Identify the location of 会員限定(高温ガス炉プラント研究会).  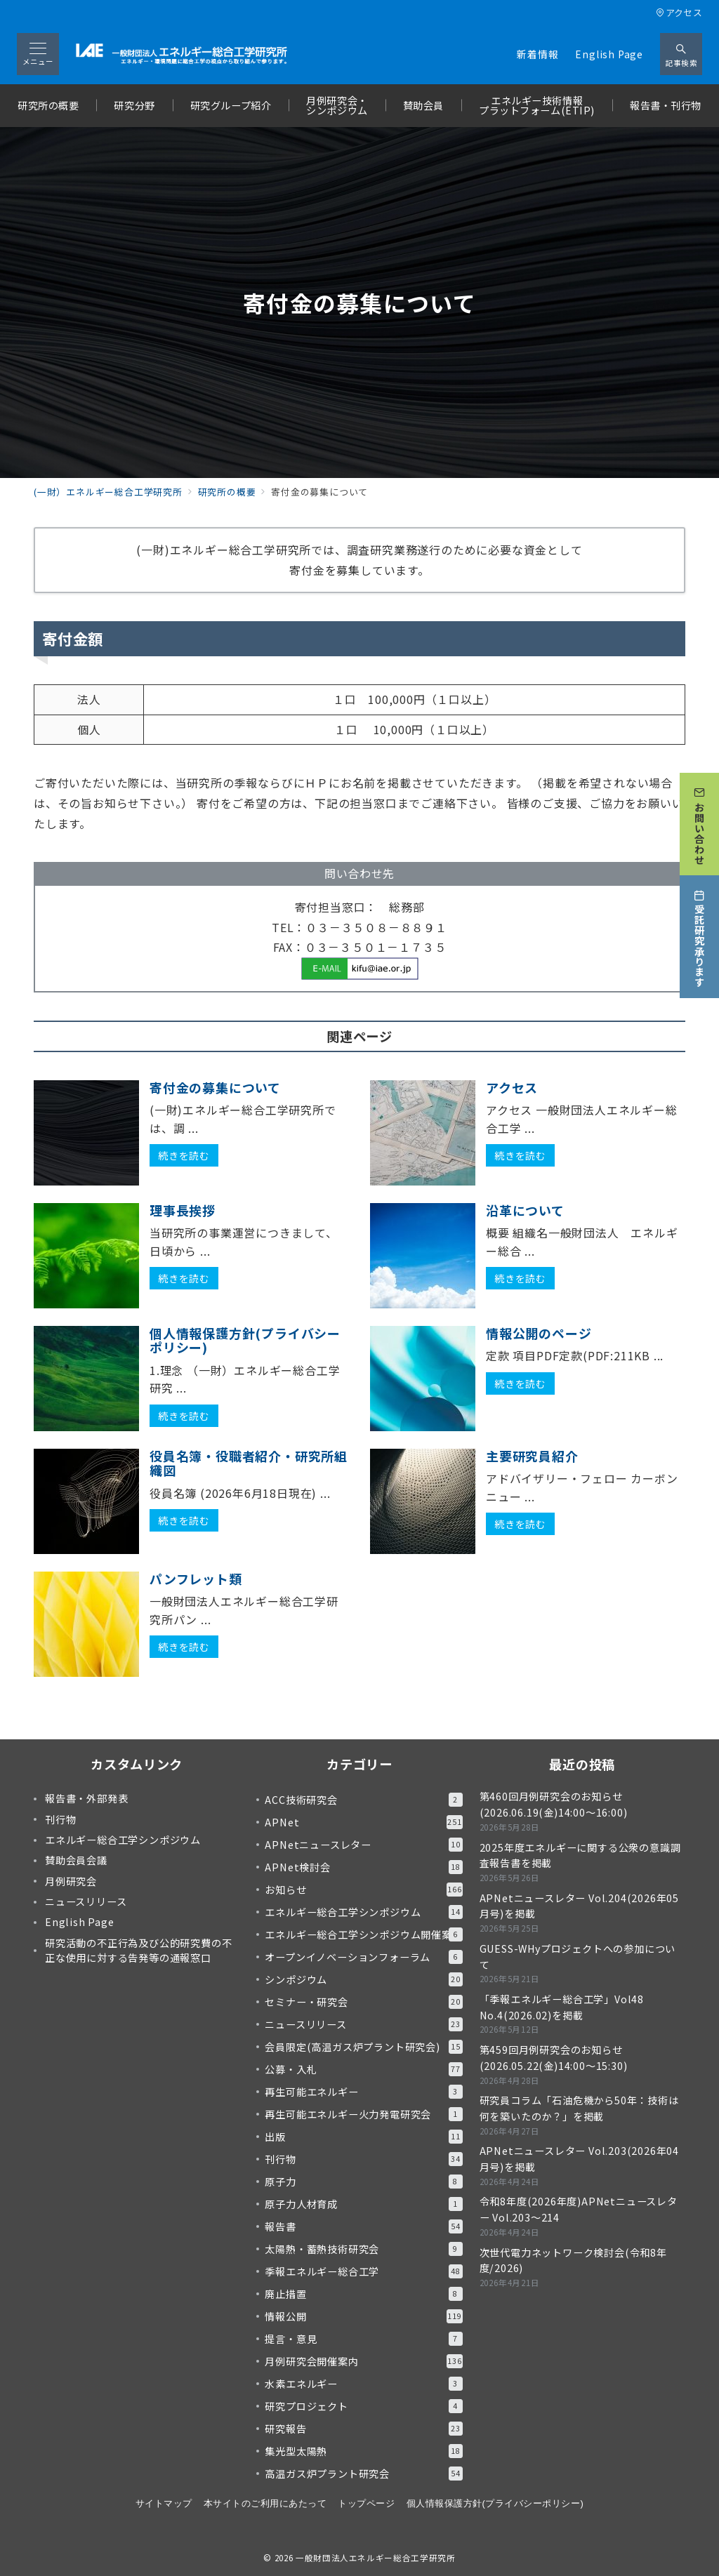
(363, 2047).